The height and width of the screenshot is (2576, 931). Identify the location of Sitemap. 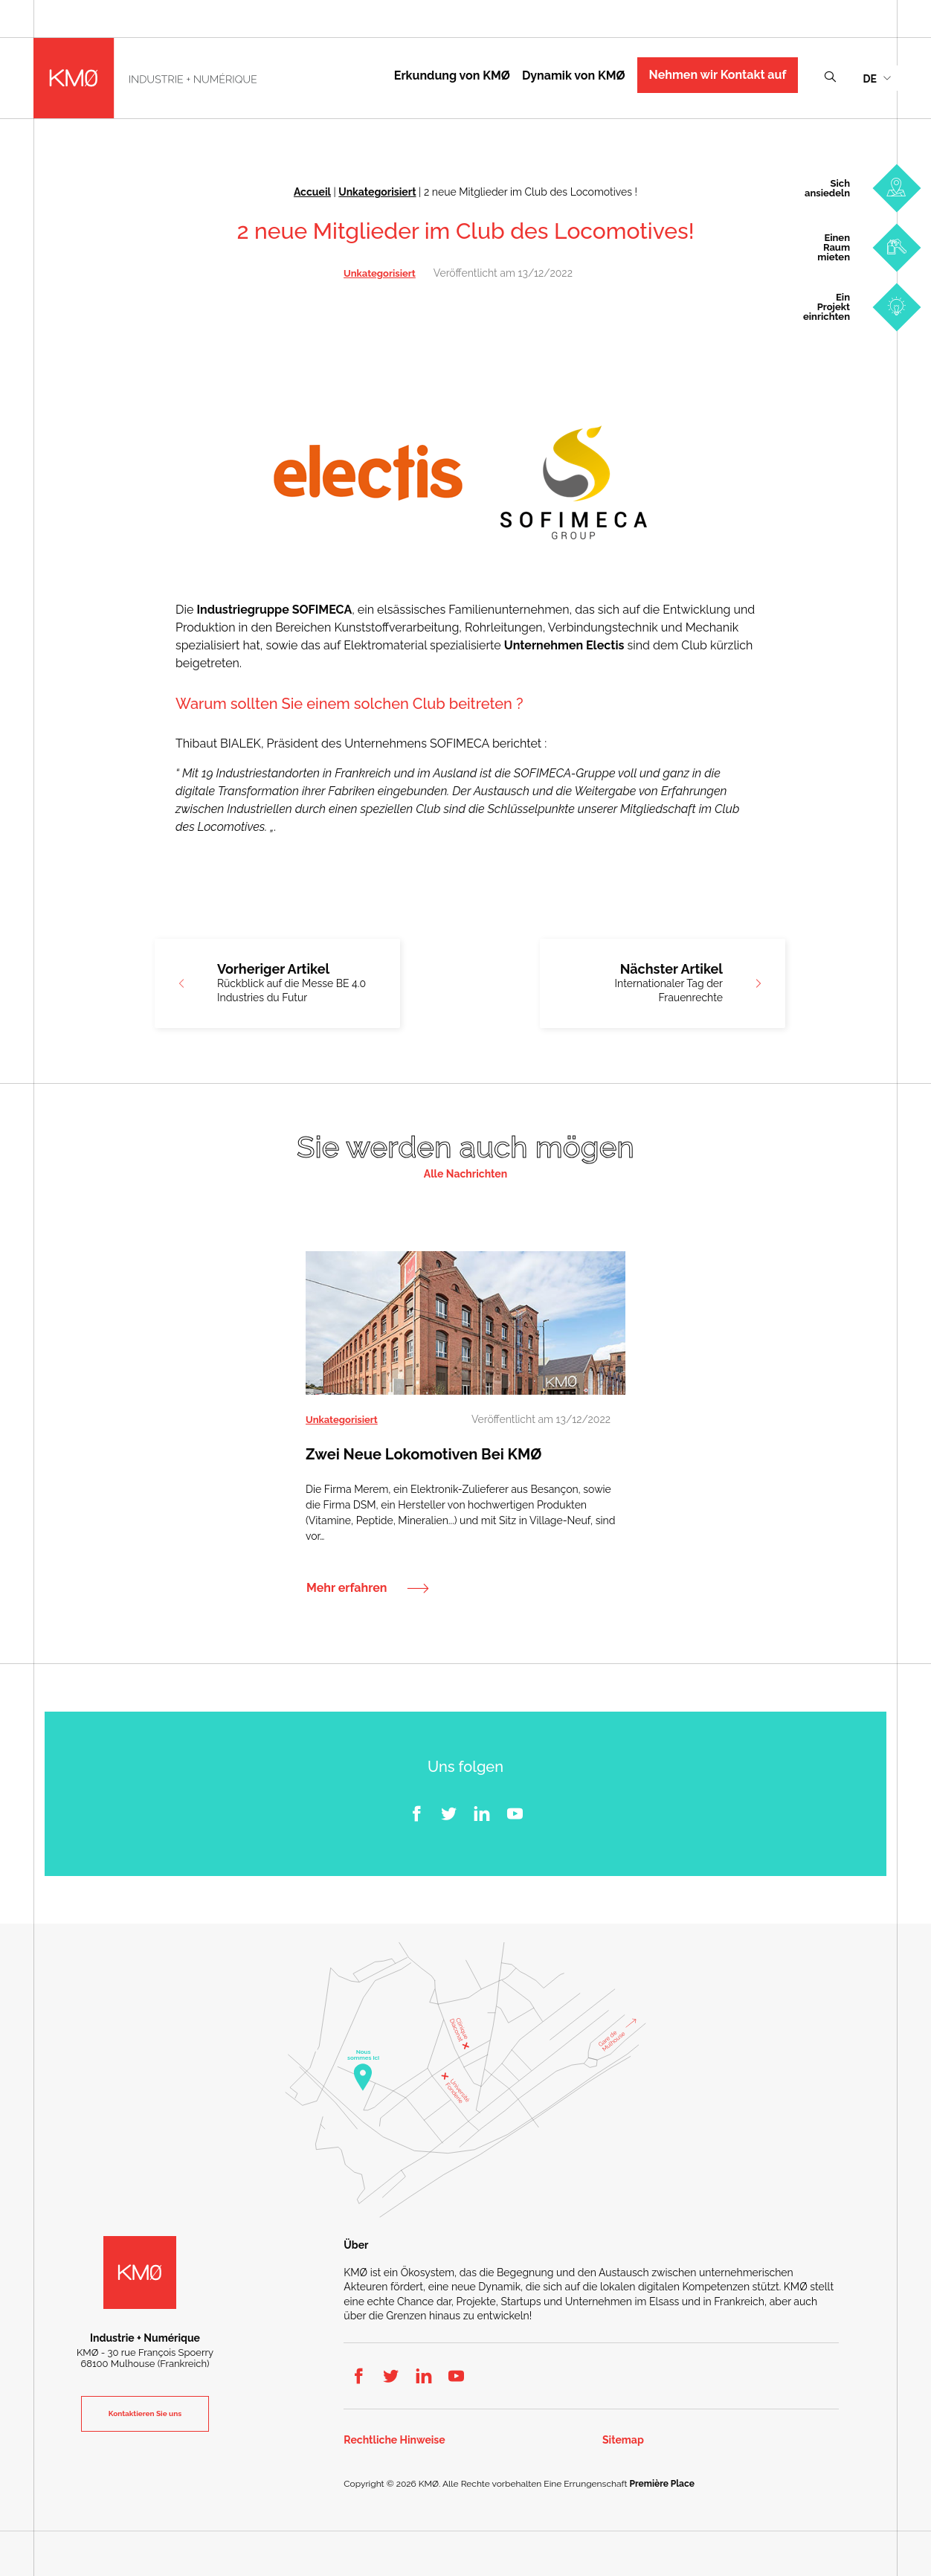
(623, 2440).